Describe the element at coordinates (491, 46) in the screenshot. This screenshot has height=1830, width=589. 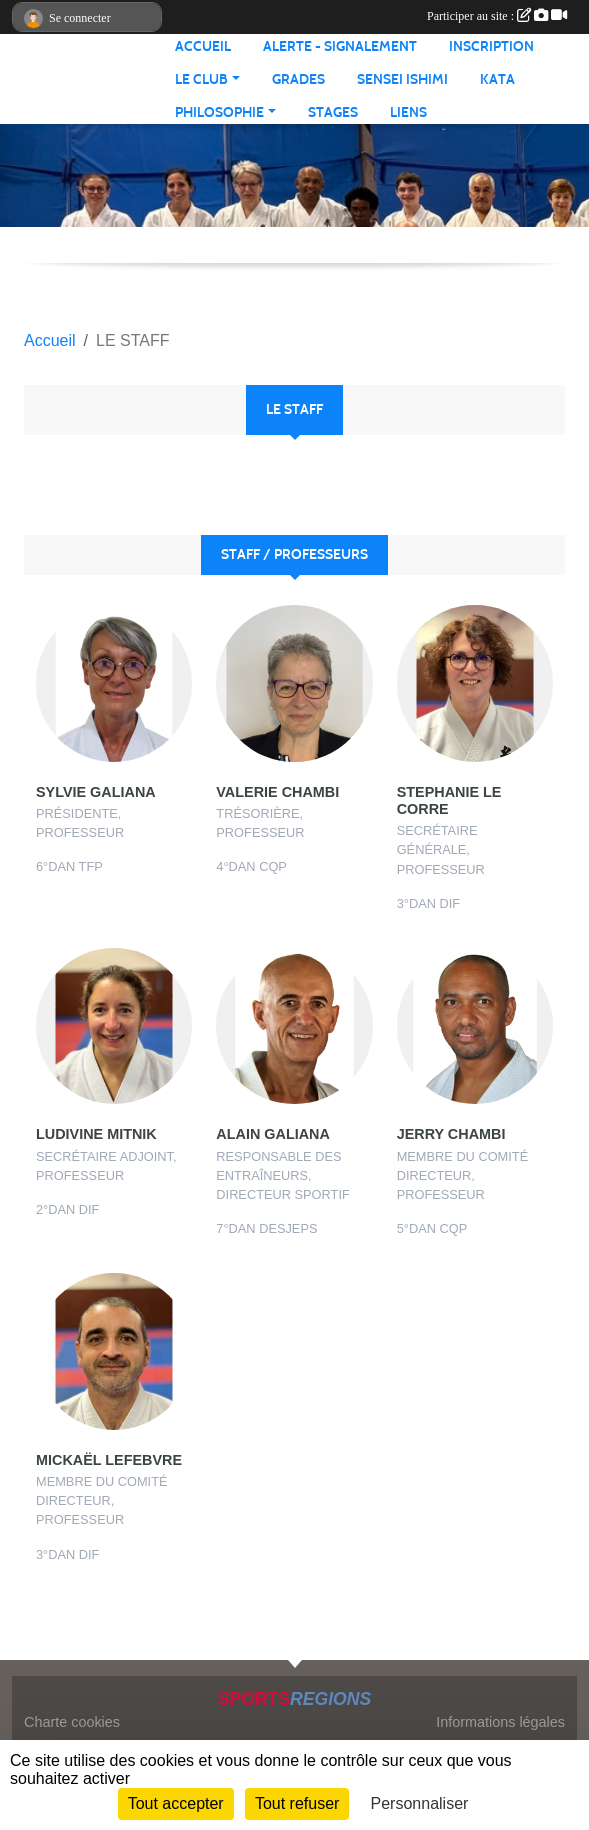
I see `INSCRIPTION` at that location.